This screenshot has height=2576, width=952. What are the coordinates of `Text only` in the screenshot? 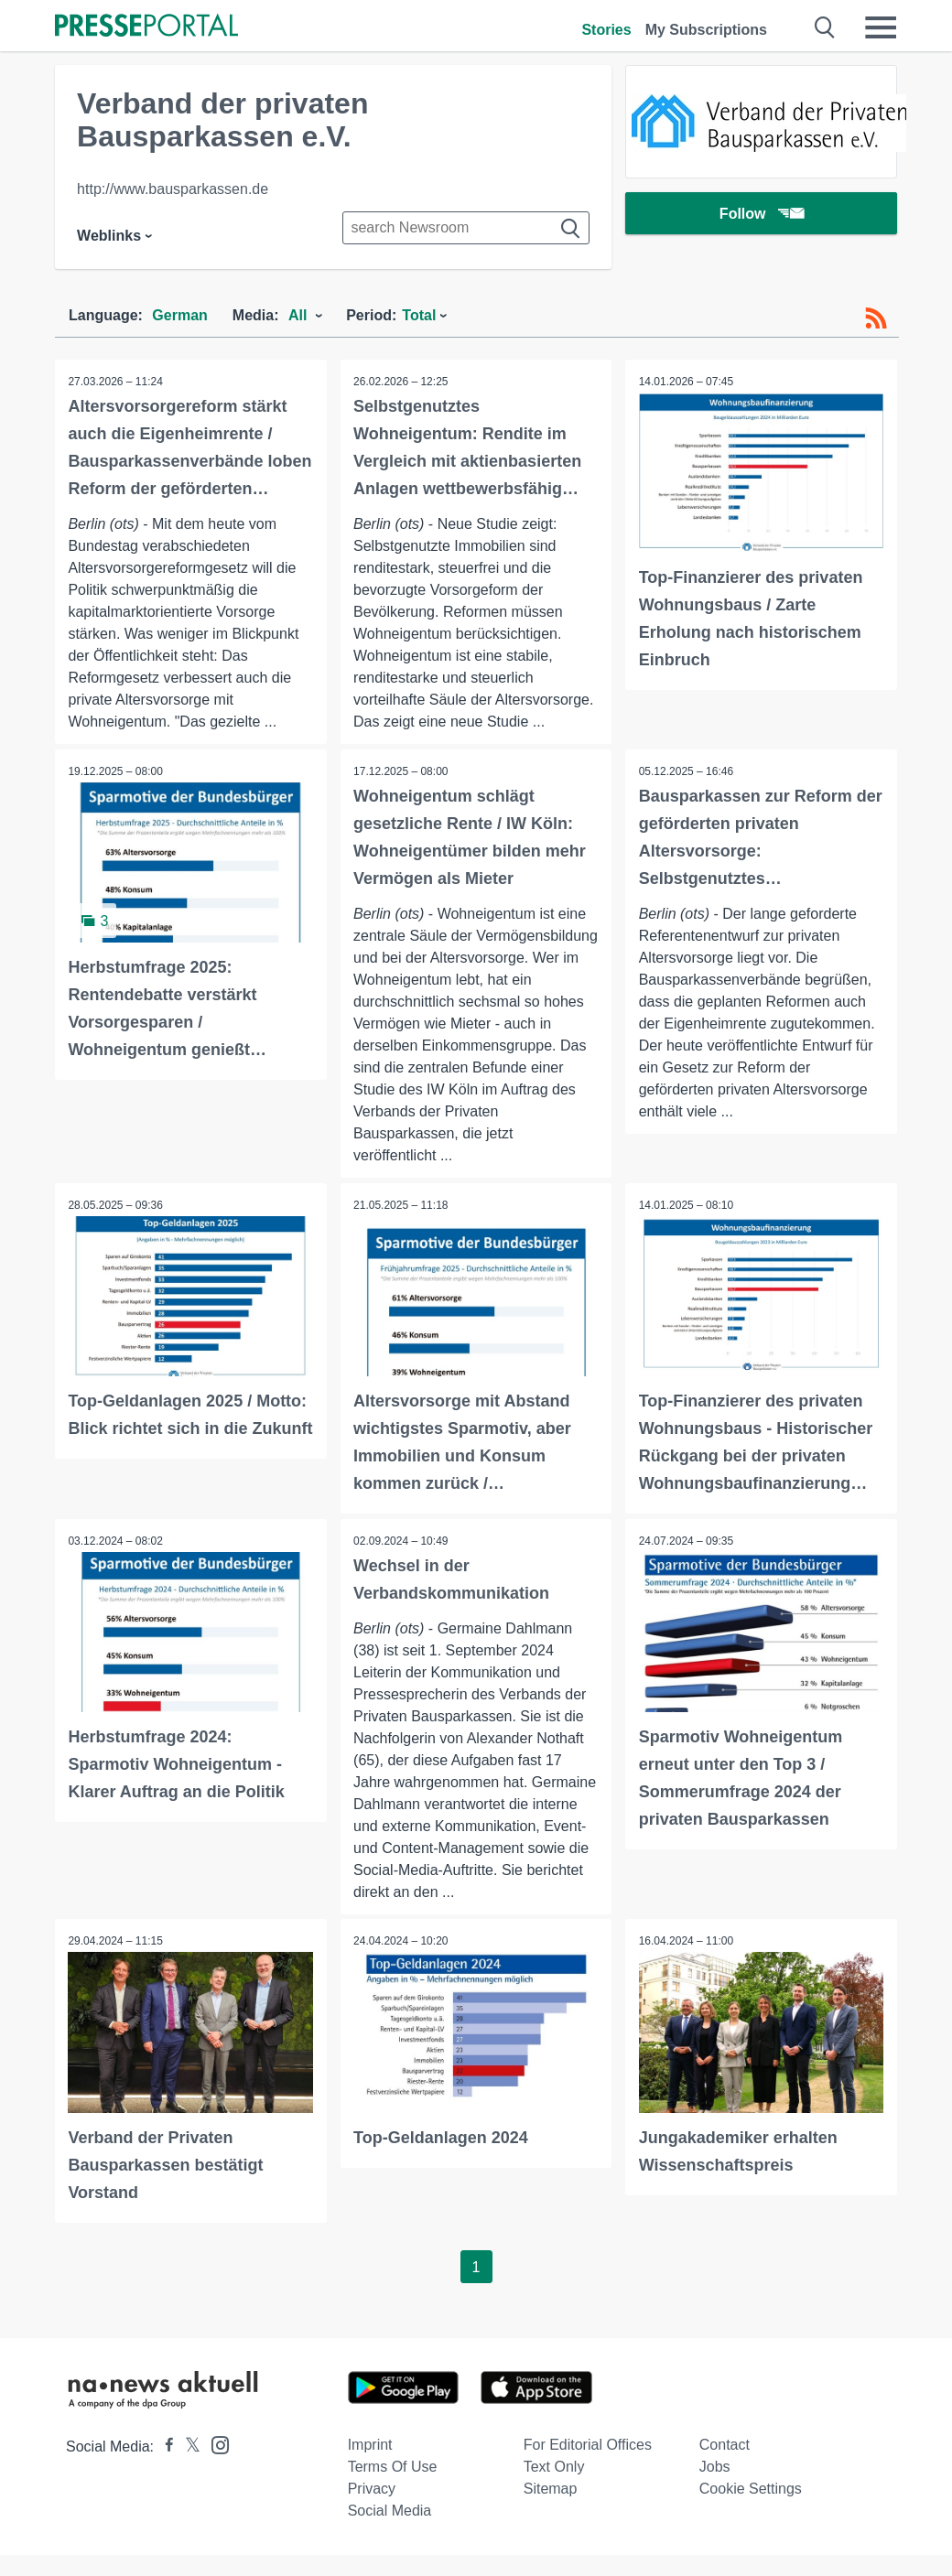 It's located at (554, 2487).